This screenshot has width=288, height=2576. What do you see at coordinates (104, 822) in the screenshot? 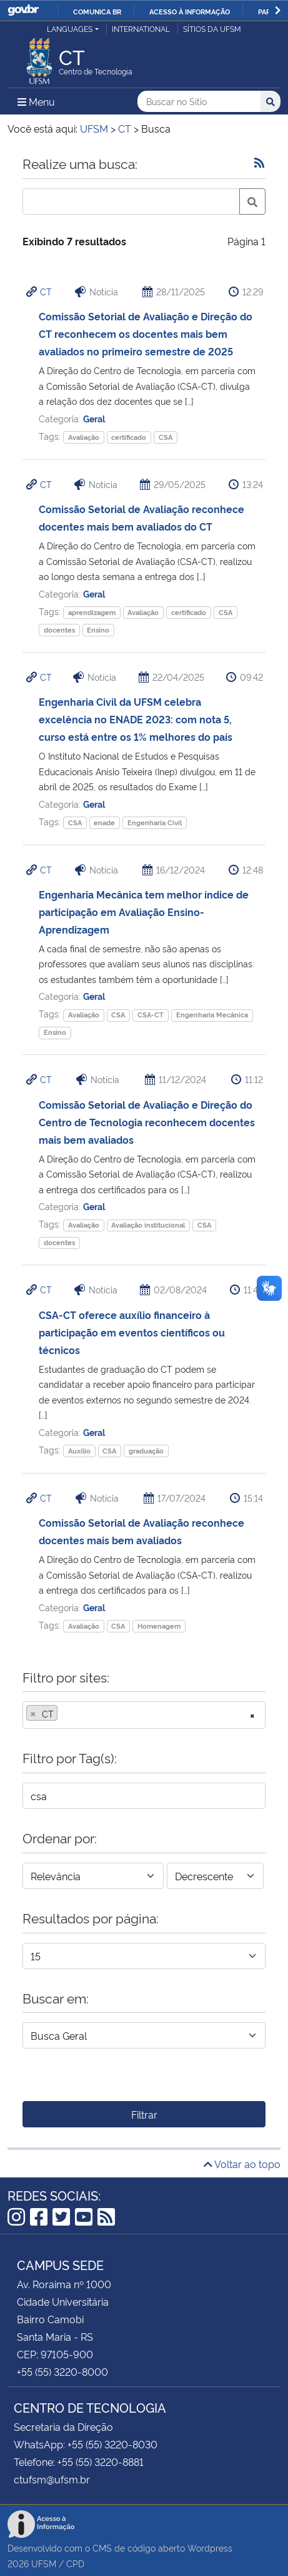
I see `enade` at bounding box center [104, 822].